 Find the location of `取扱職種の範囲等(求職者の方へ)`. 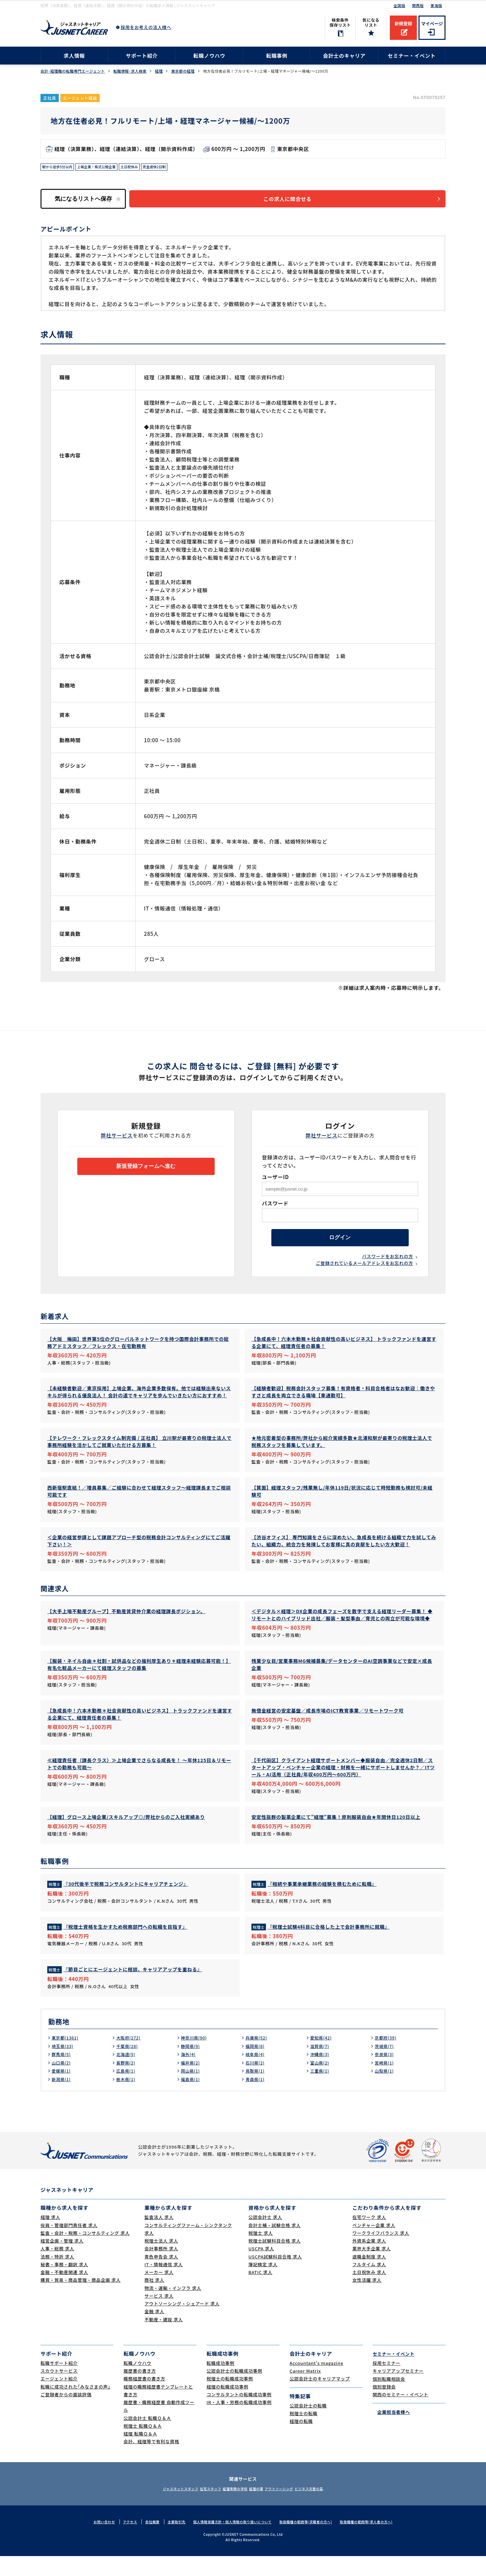

取扱職種の範囲等(求職者の方へ) is located at coordinates (310, 2541).